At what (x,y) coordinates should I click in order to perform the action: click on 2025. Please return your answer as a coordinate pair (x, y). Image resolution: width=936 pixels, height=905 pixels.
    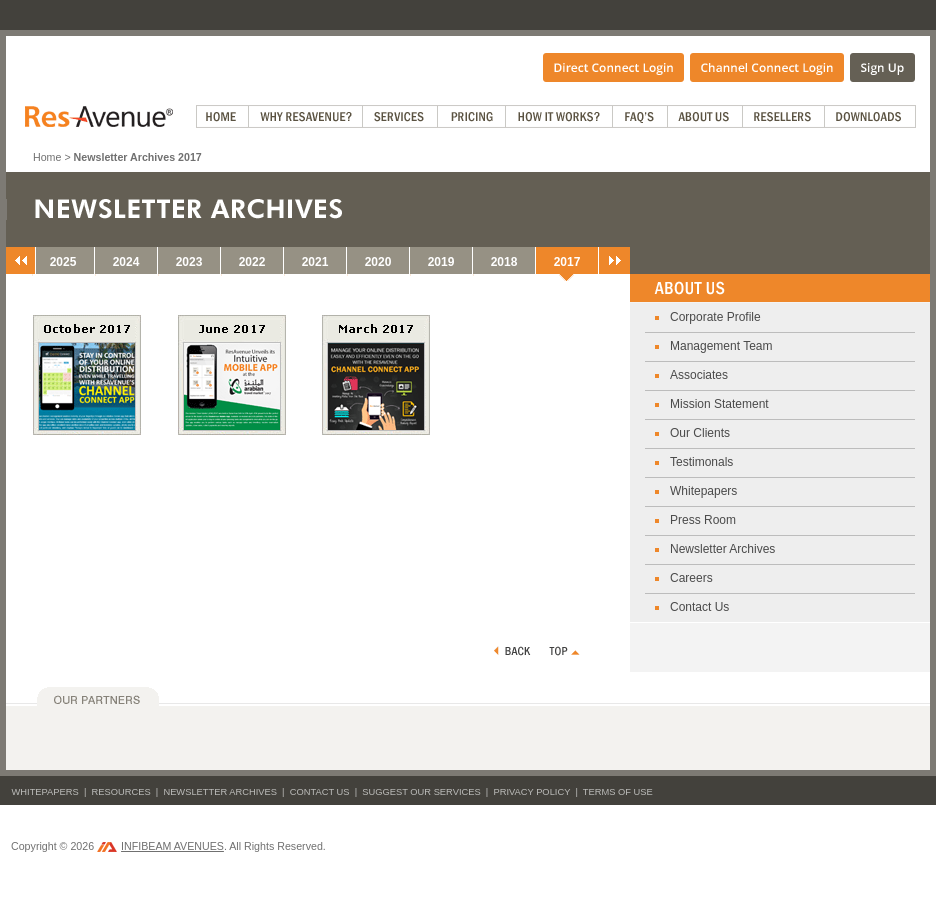
    Looking at the image, I should click on (63, 262).